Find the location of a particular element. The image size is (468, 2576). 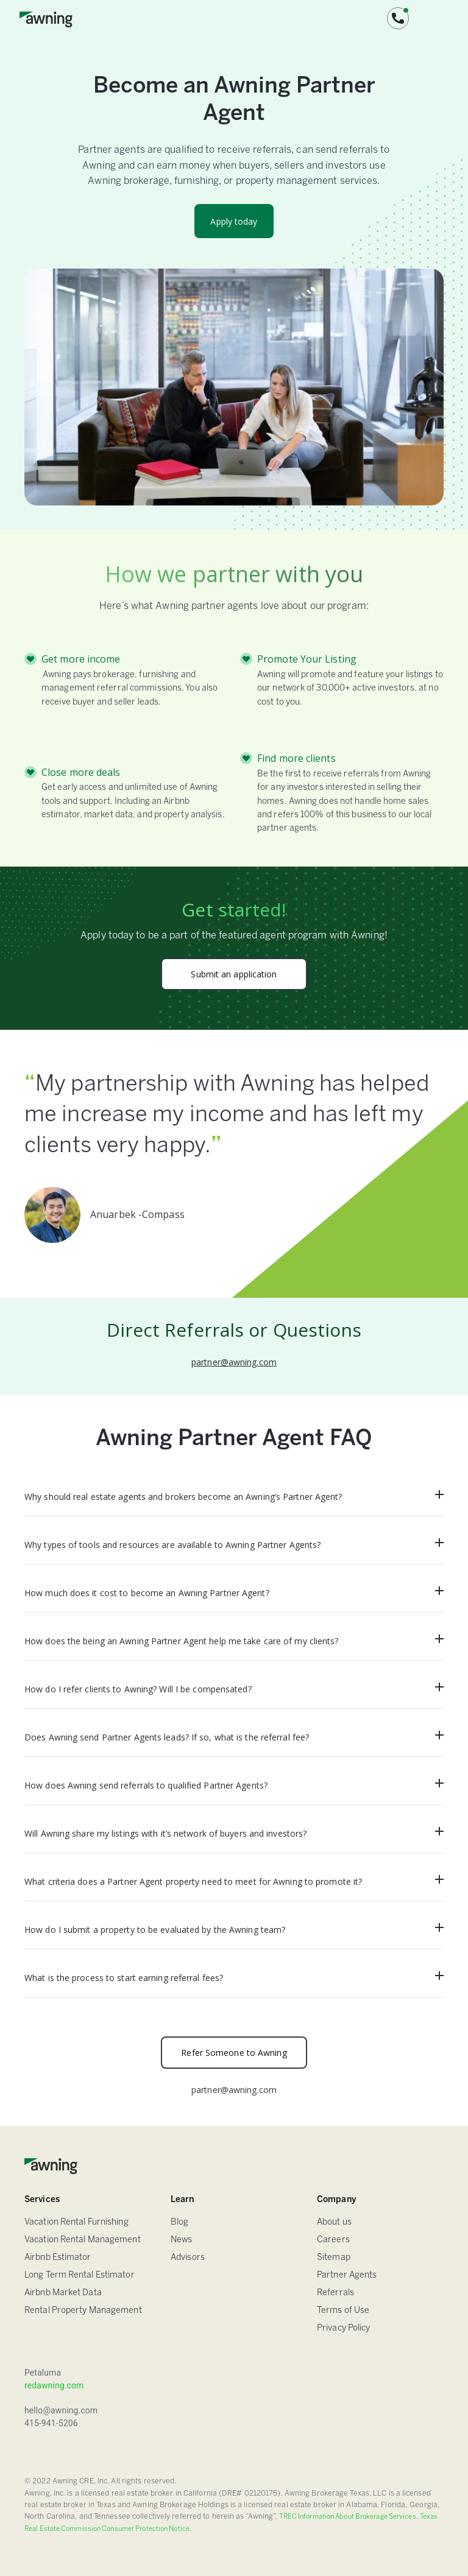

About us is located at coordinates (334, 2222).